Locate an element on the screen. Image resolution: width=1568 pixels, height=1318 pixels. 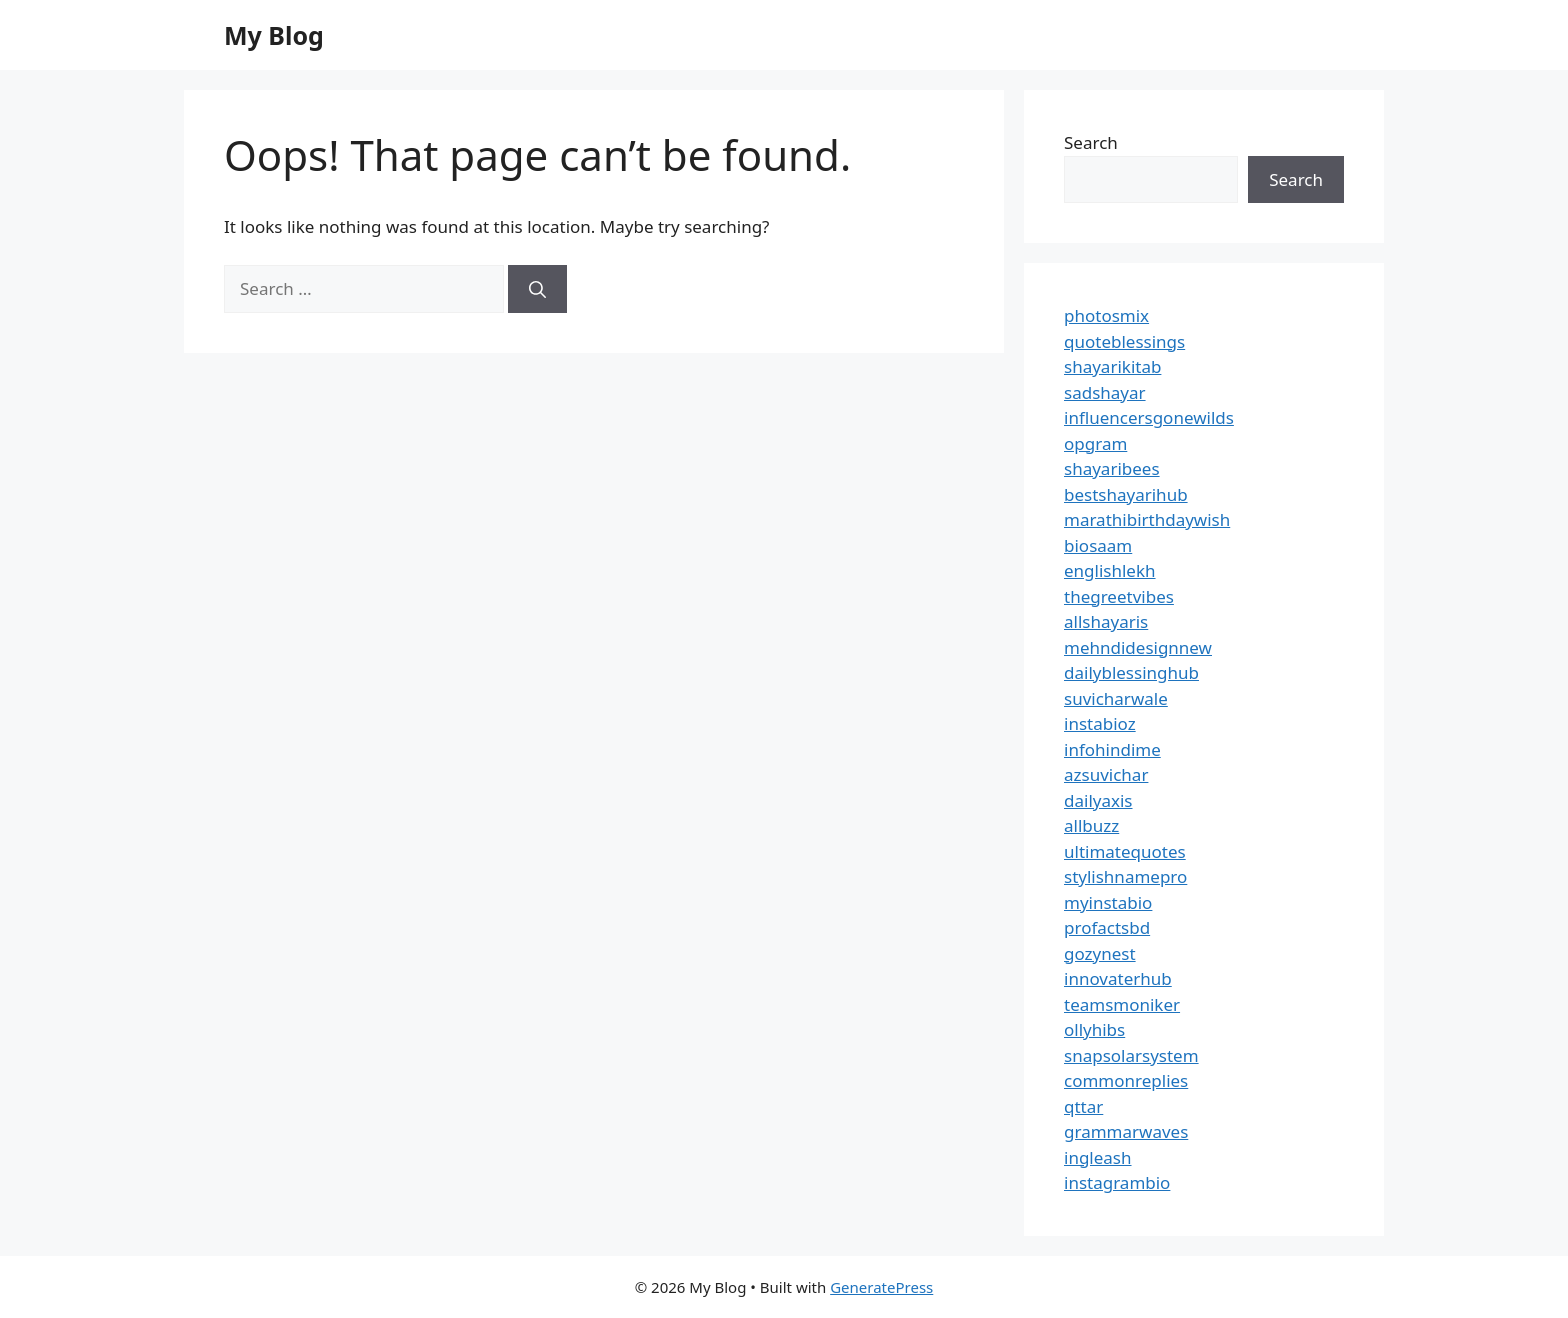
photosmix is located at coordinates (1106, 315).